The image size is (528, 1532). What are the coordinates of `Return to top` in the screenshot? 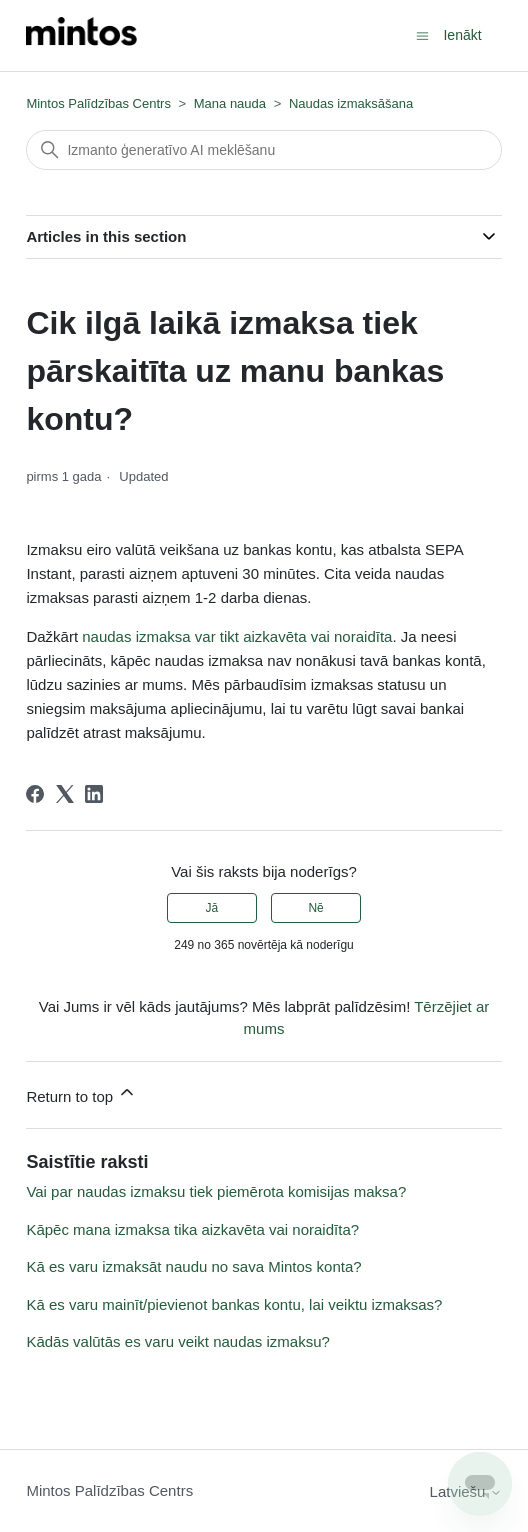 It's located at (81, 1093).